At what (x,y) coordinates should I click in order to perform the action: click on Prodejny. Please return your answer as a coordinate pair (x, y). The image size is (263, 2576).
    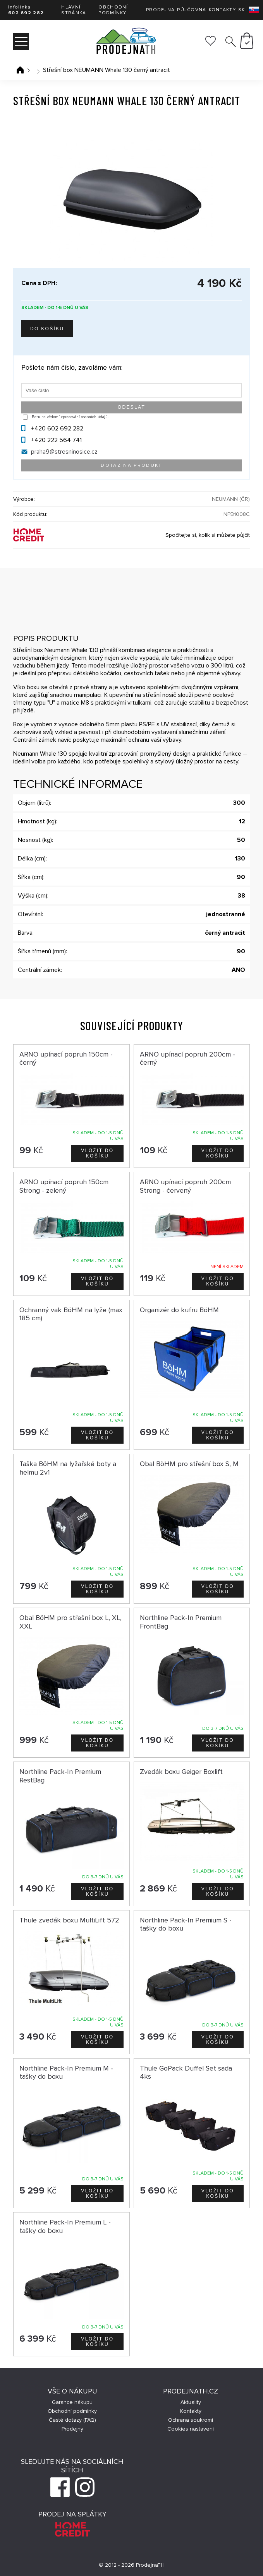
    Looking at the image, I should click on (72, 2429).